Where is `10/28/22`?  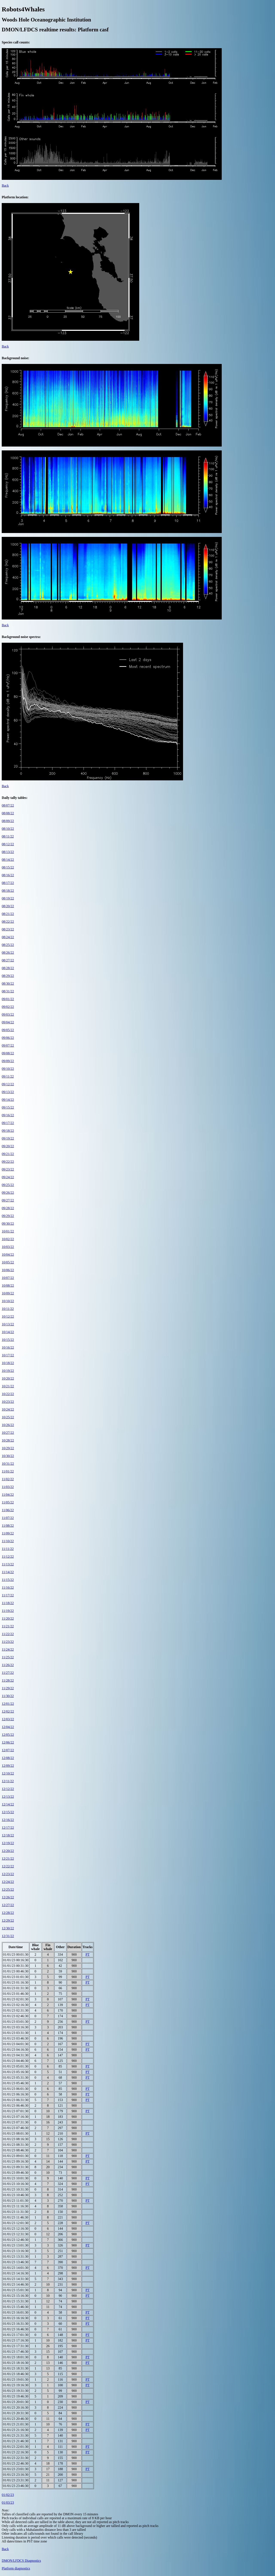
10/28/22 is located at coordinates (8, 1440).